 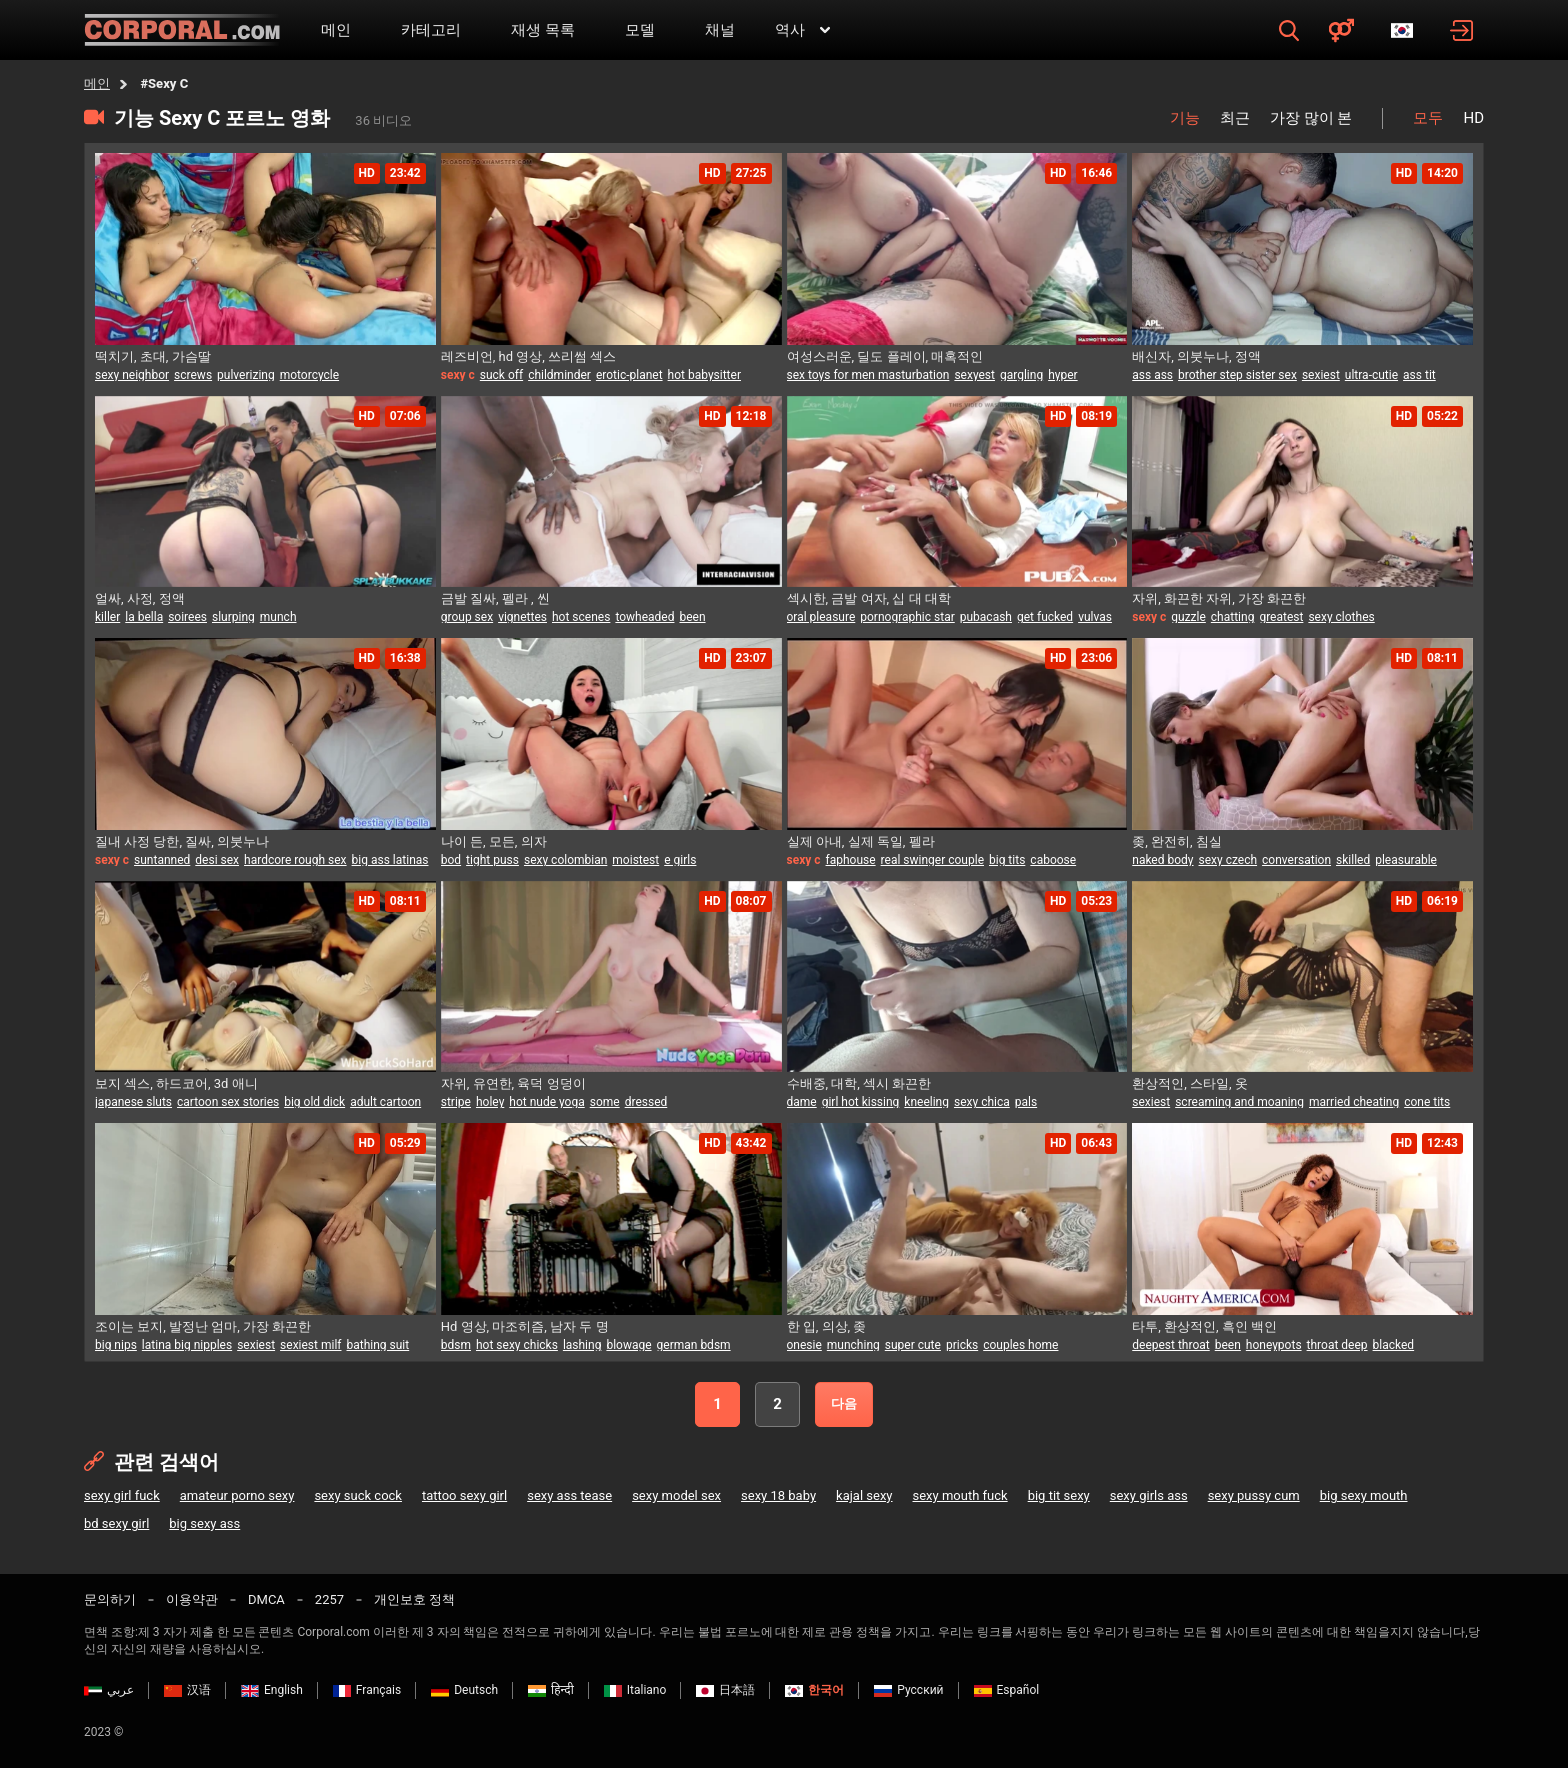 I want to click on screaming and moaning, so click(x=1239, y=1102).